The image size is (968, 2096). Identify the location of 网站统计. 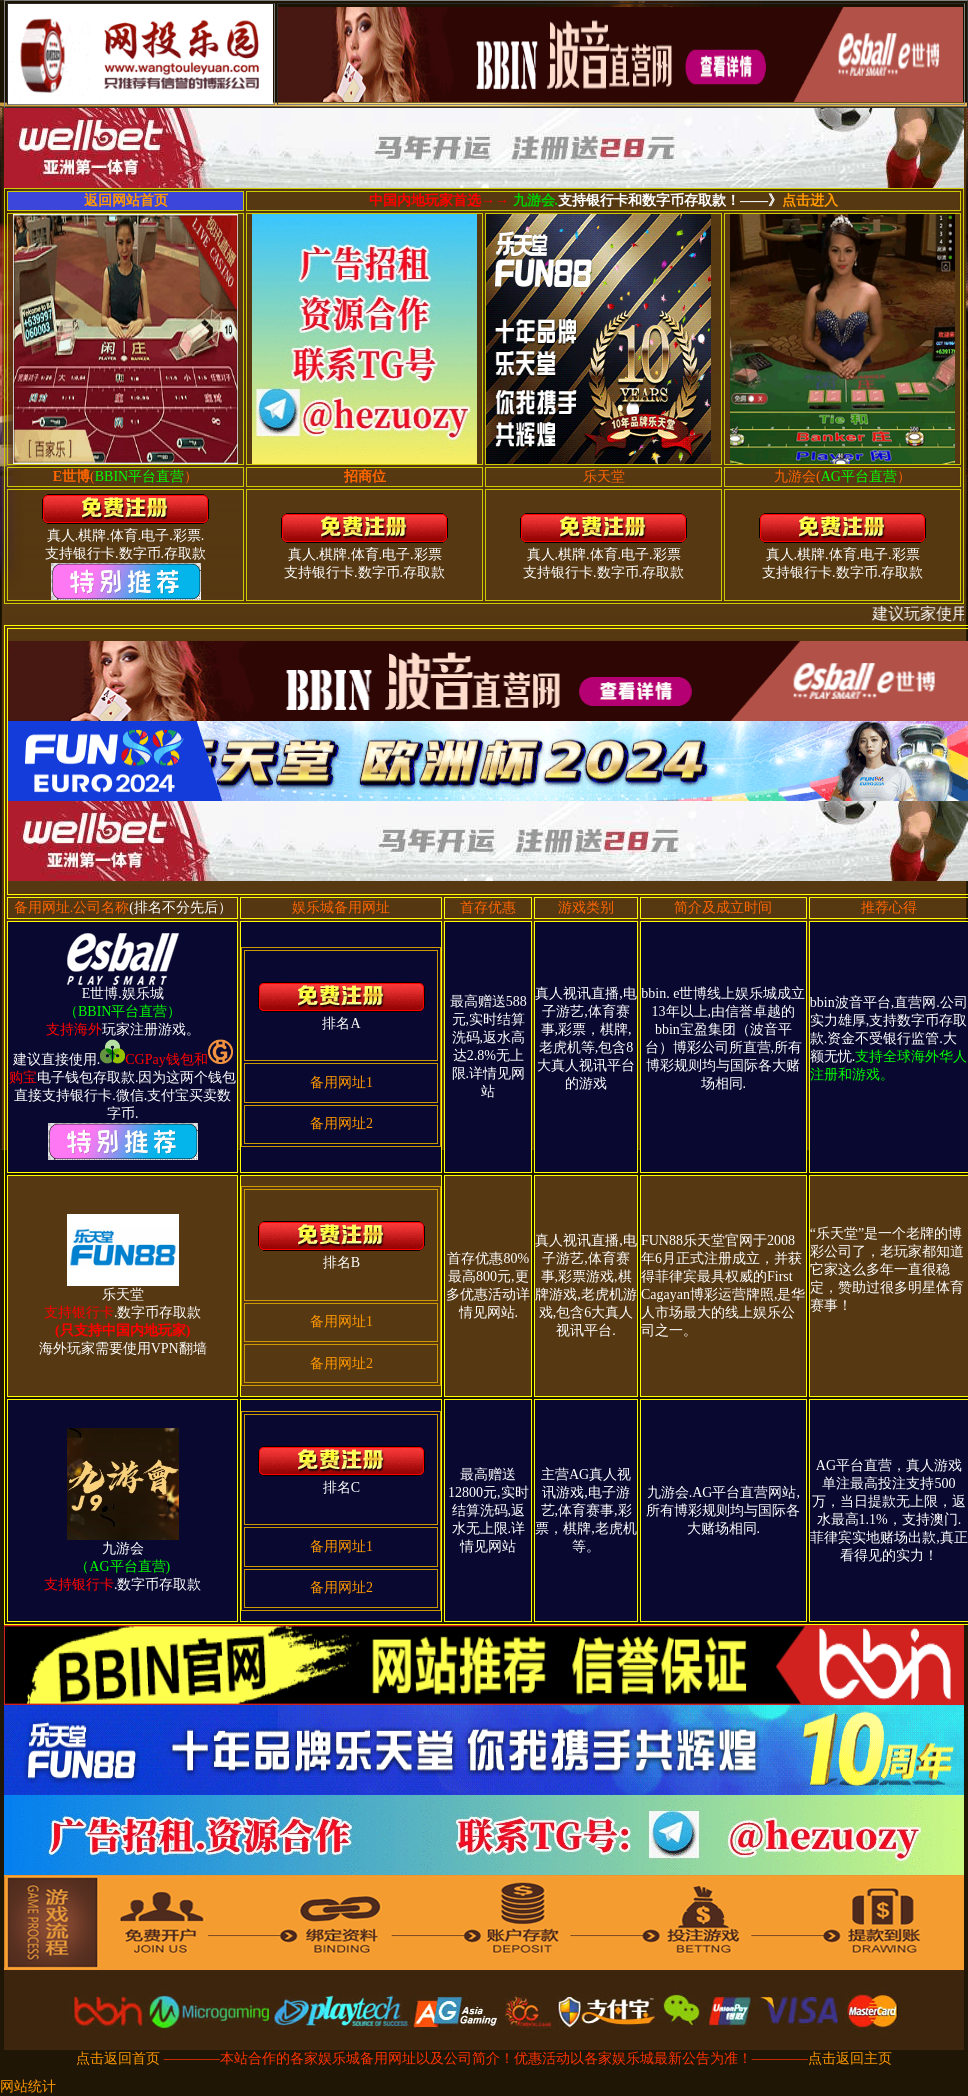
(28, 2086).